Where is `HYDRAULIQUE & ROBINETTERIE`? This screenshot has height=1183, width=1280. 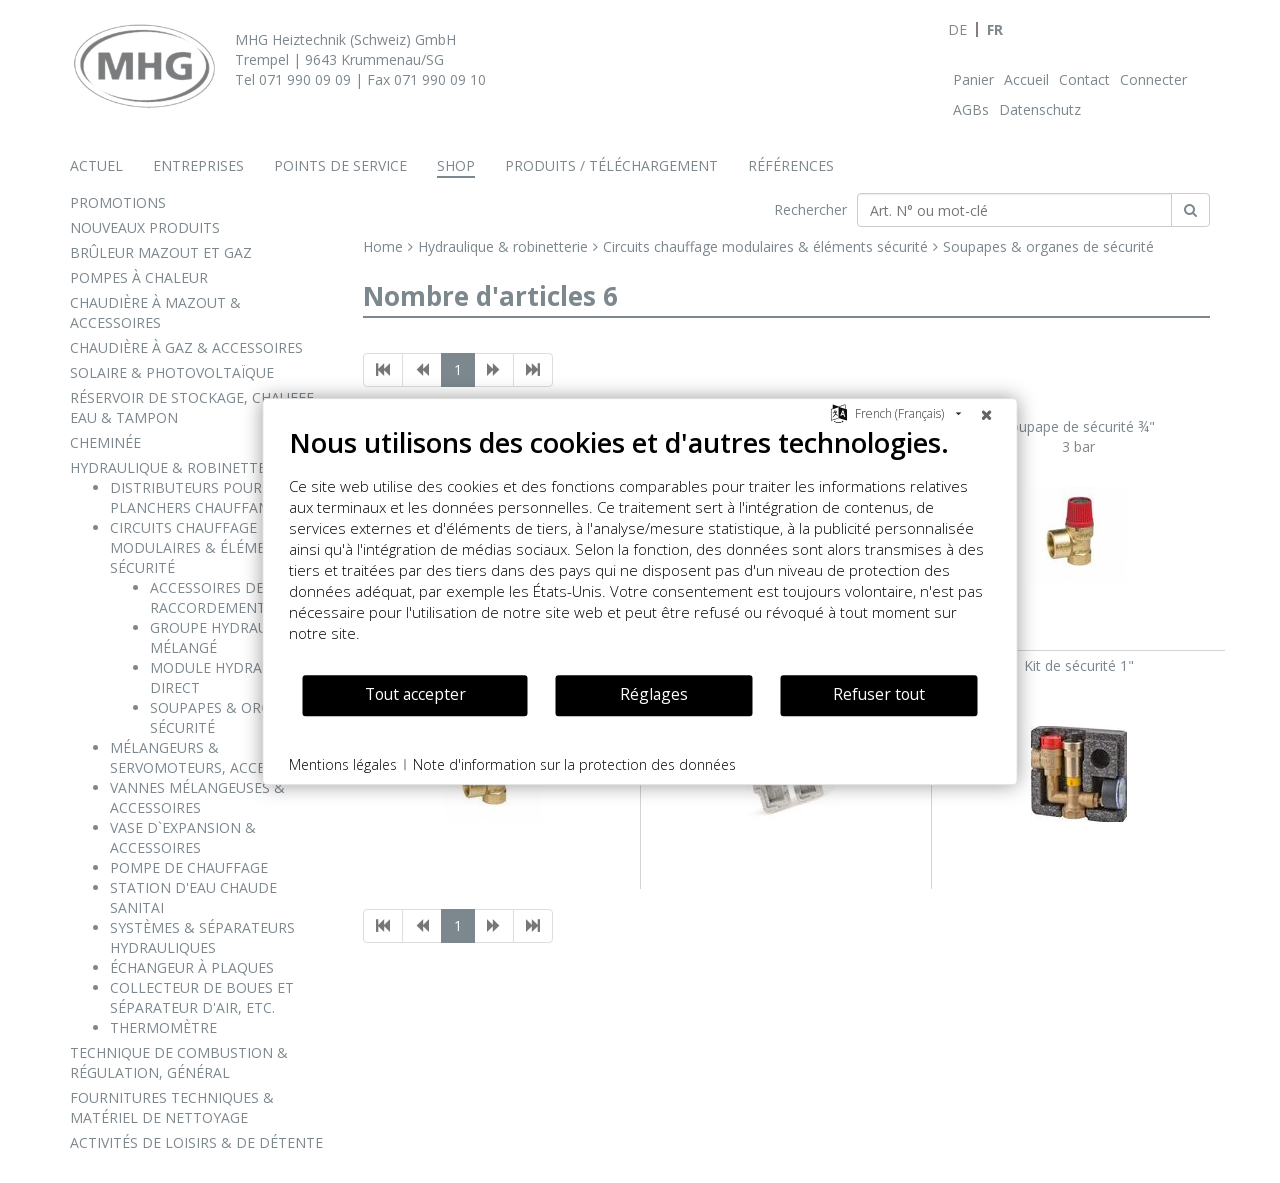
HYDRAULIQUE & ROBINETTERIE is located at coordinates (178, 467).